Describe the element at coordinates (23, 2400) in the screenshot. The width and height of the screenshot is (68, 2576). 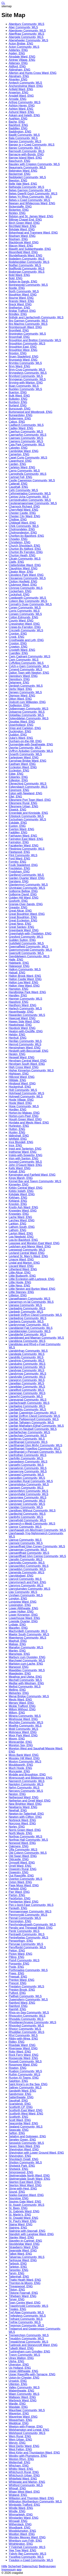
I see `Warbreck Ward, ENG` at that location.